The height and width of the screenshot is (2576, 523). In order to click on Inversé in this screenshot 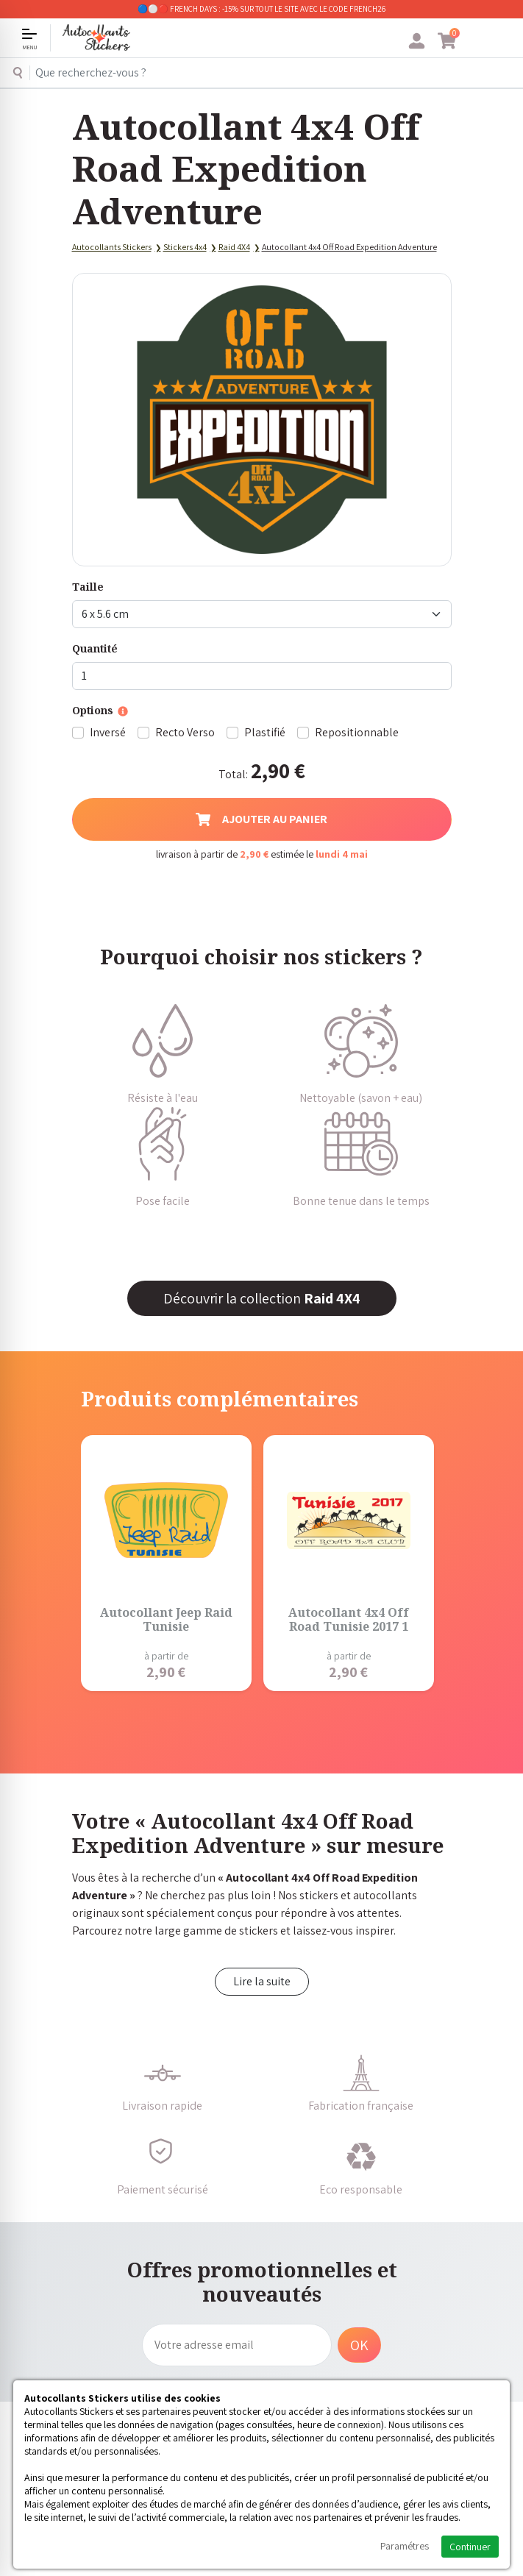, I will do `click(108, 732)`.